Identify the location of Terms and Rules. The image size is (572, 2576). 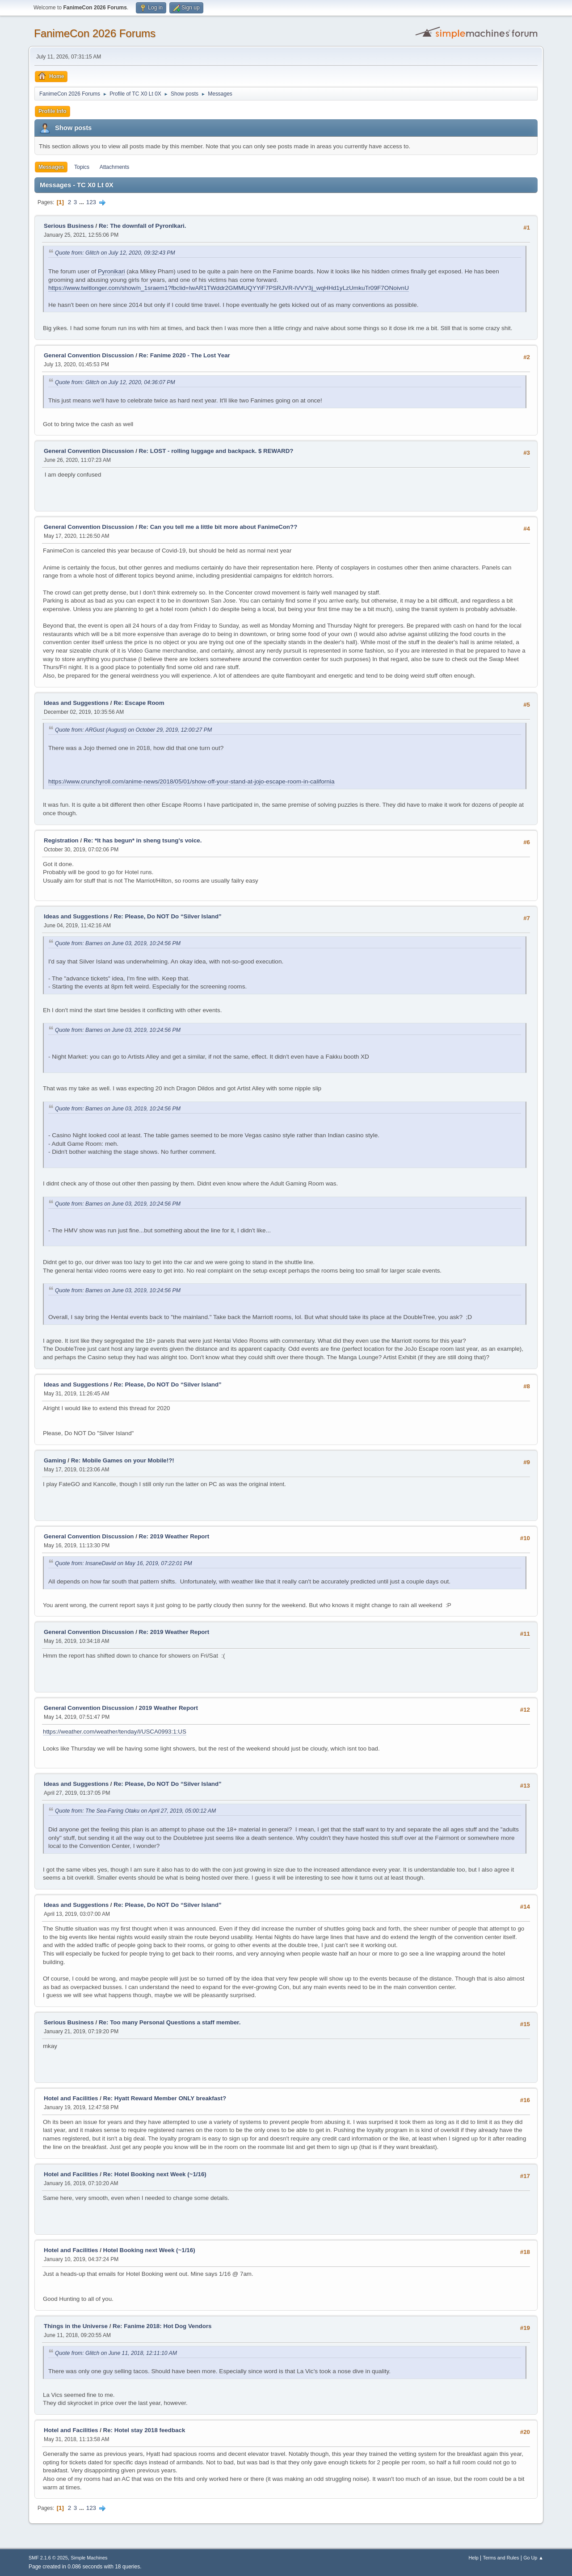
(501, 2557).